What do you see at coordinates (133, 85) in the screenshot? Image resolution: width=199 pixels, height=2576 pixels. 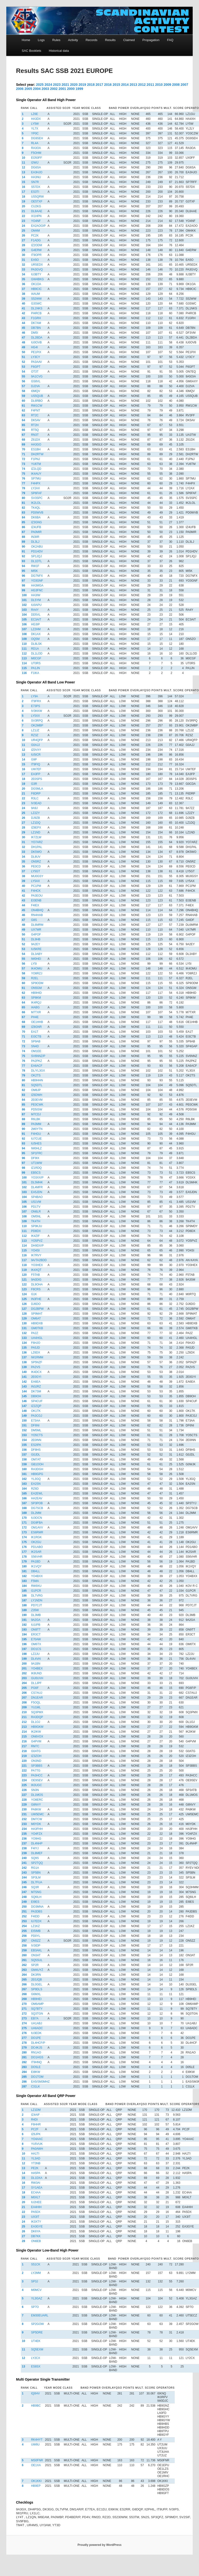 I see `2013` at bounding box center [133, 85].